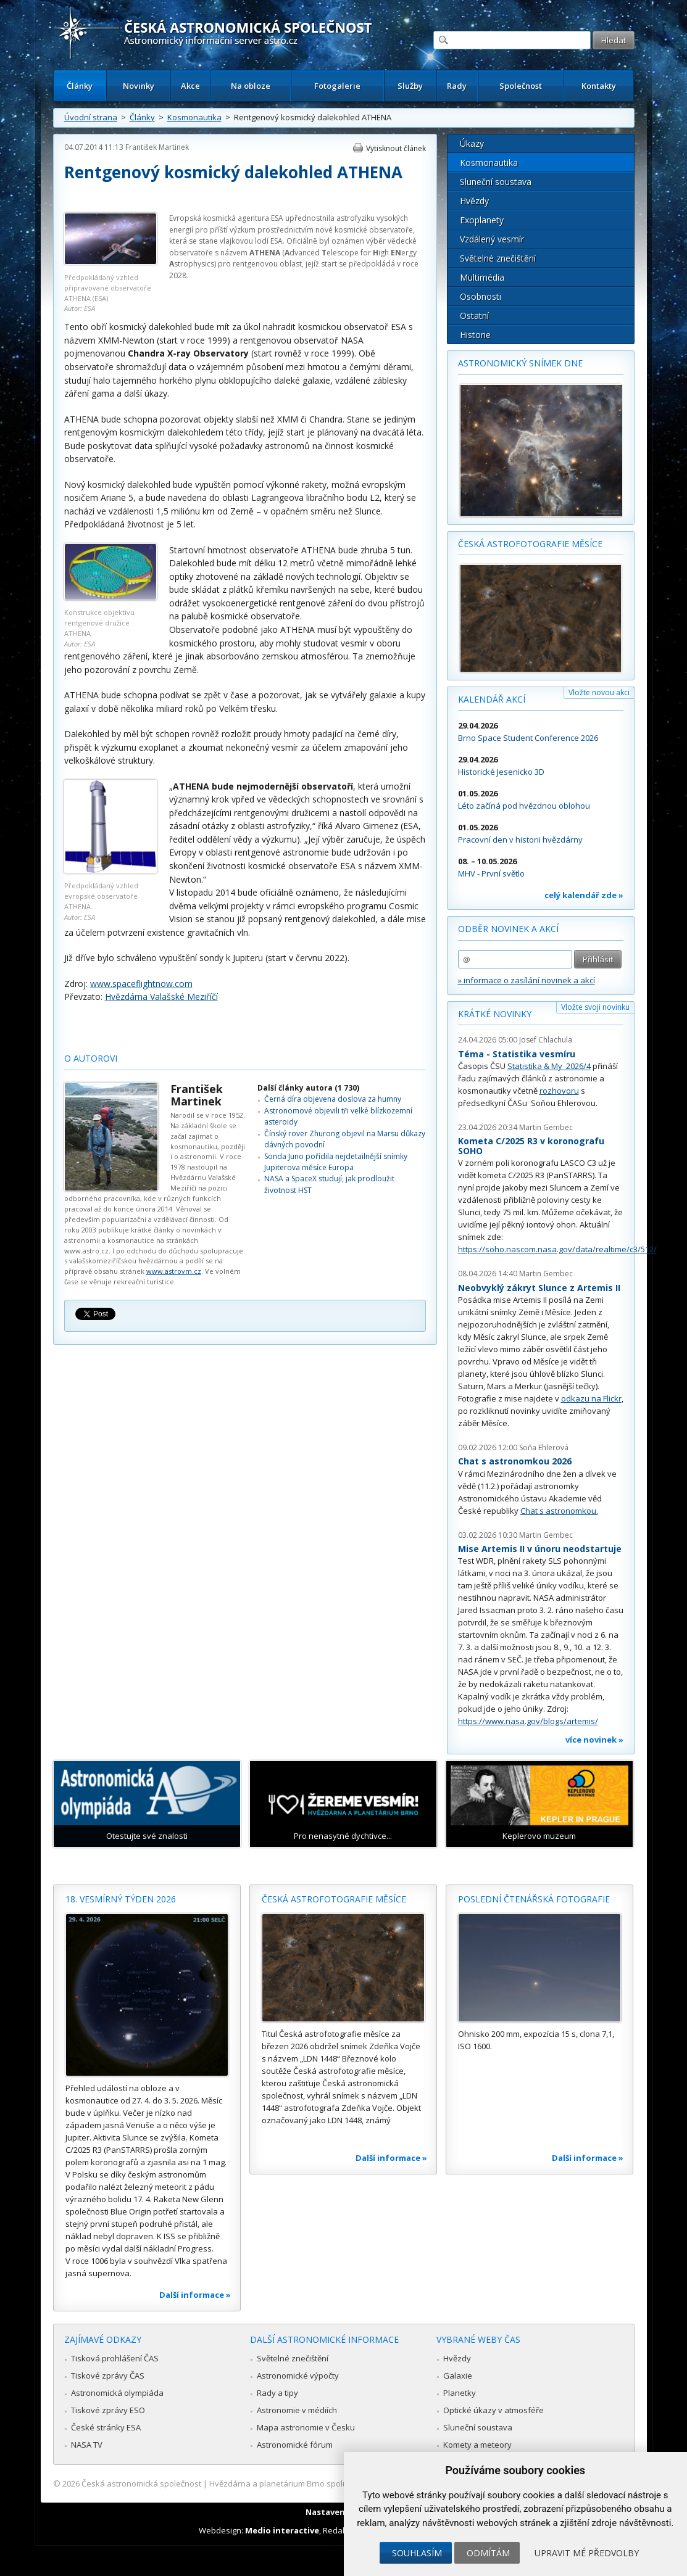 The width and height of the screenshot is (687, 2576). Describe the element at coordinates (559, 1510) in the screenshot. I see `Chat s astronomkou.` at that location.